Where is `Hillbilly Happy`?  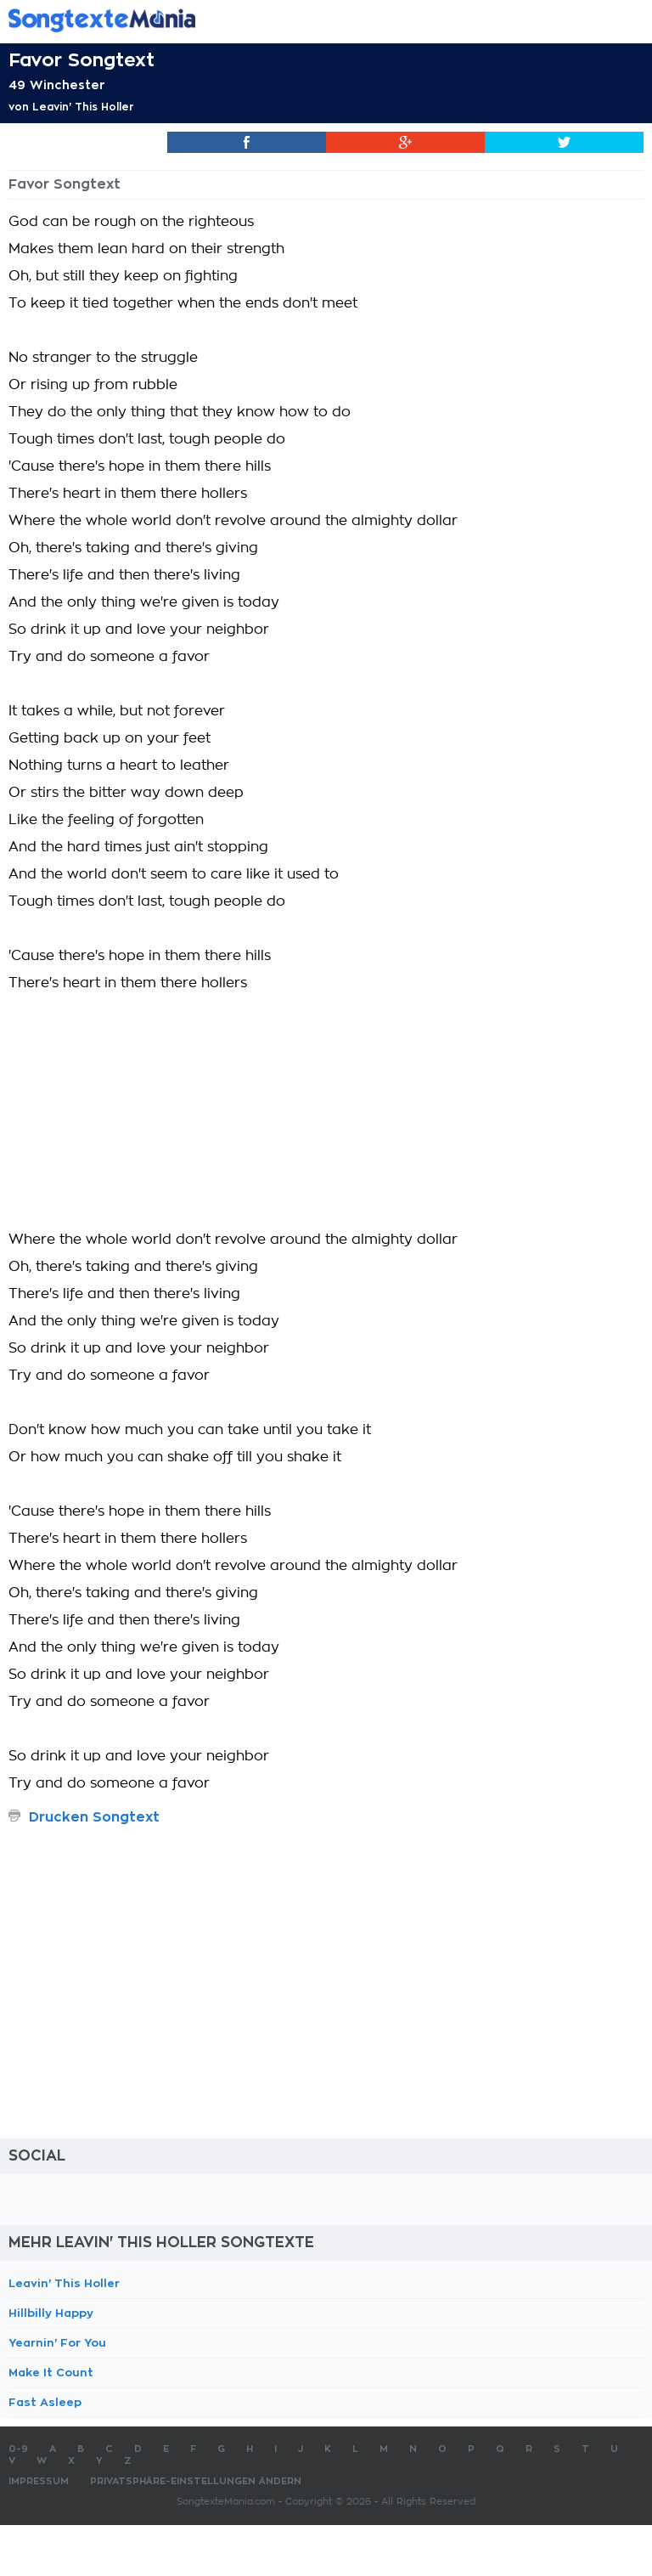 Hillbilly Happy is located at coordinates (50, 2313).